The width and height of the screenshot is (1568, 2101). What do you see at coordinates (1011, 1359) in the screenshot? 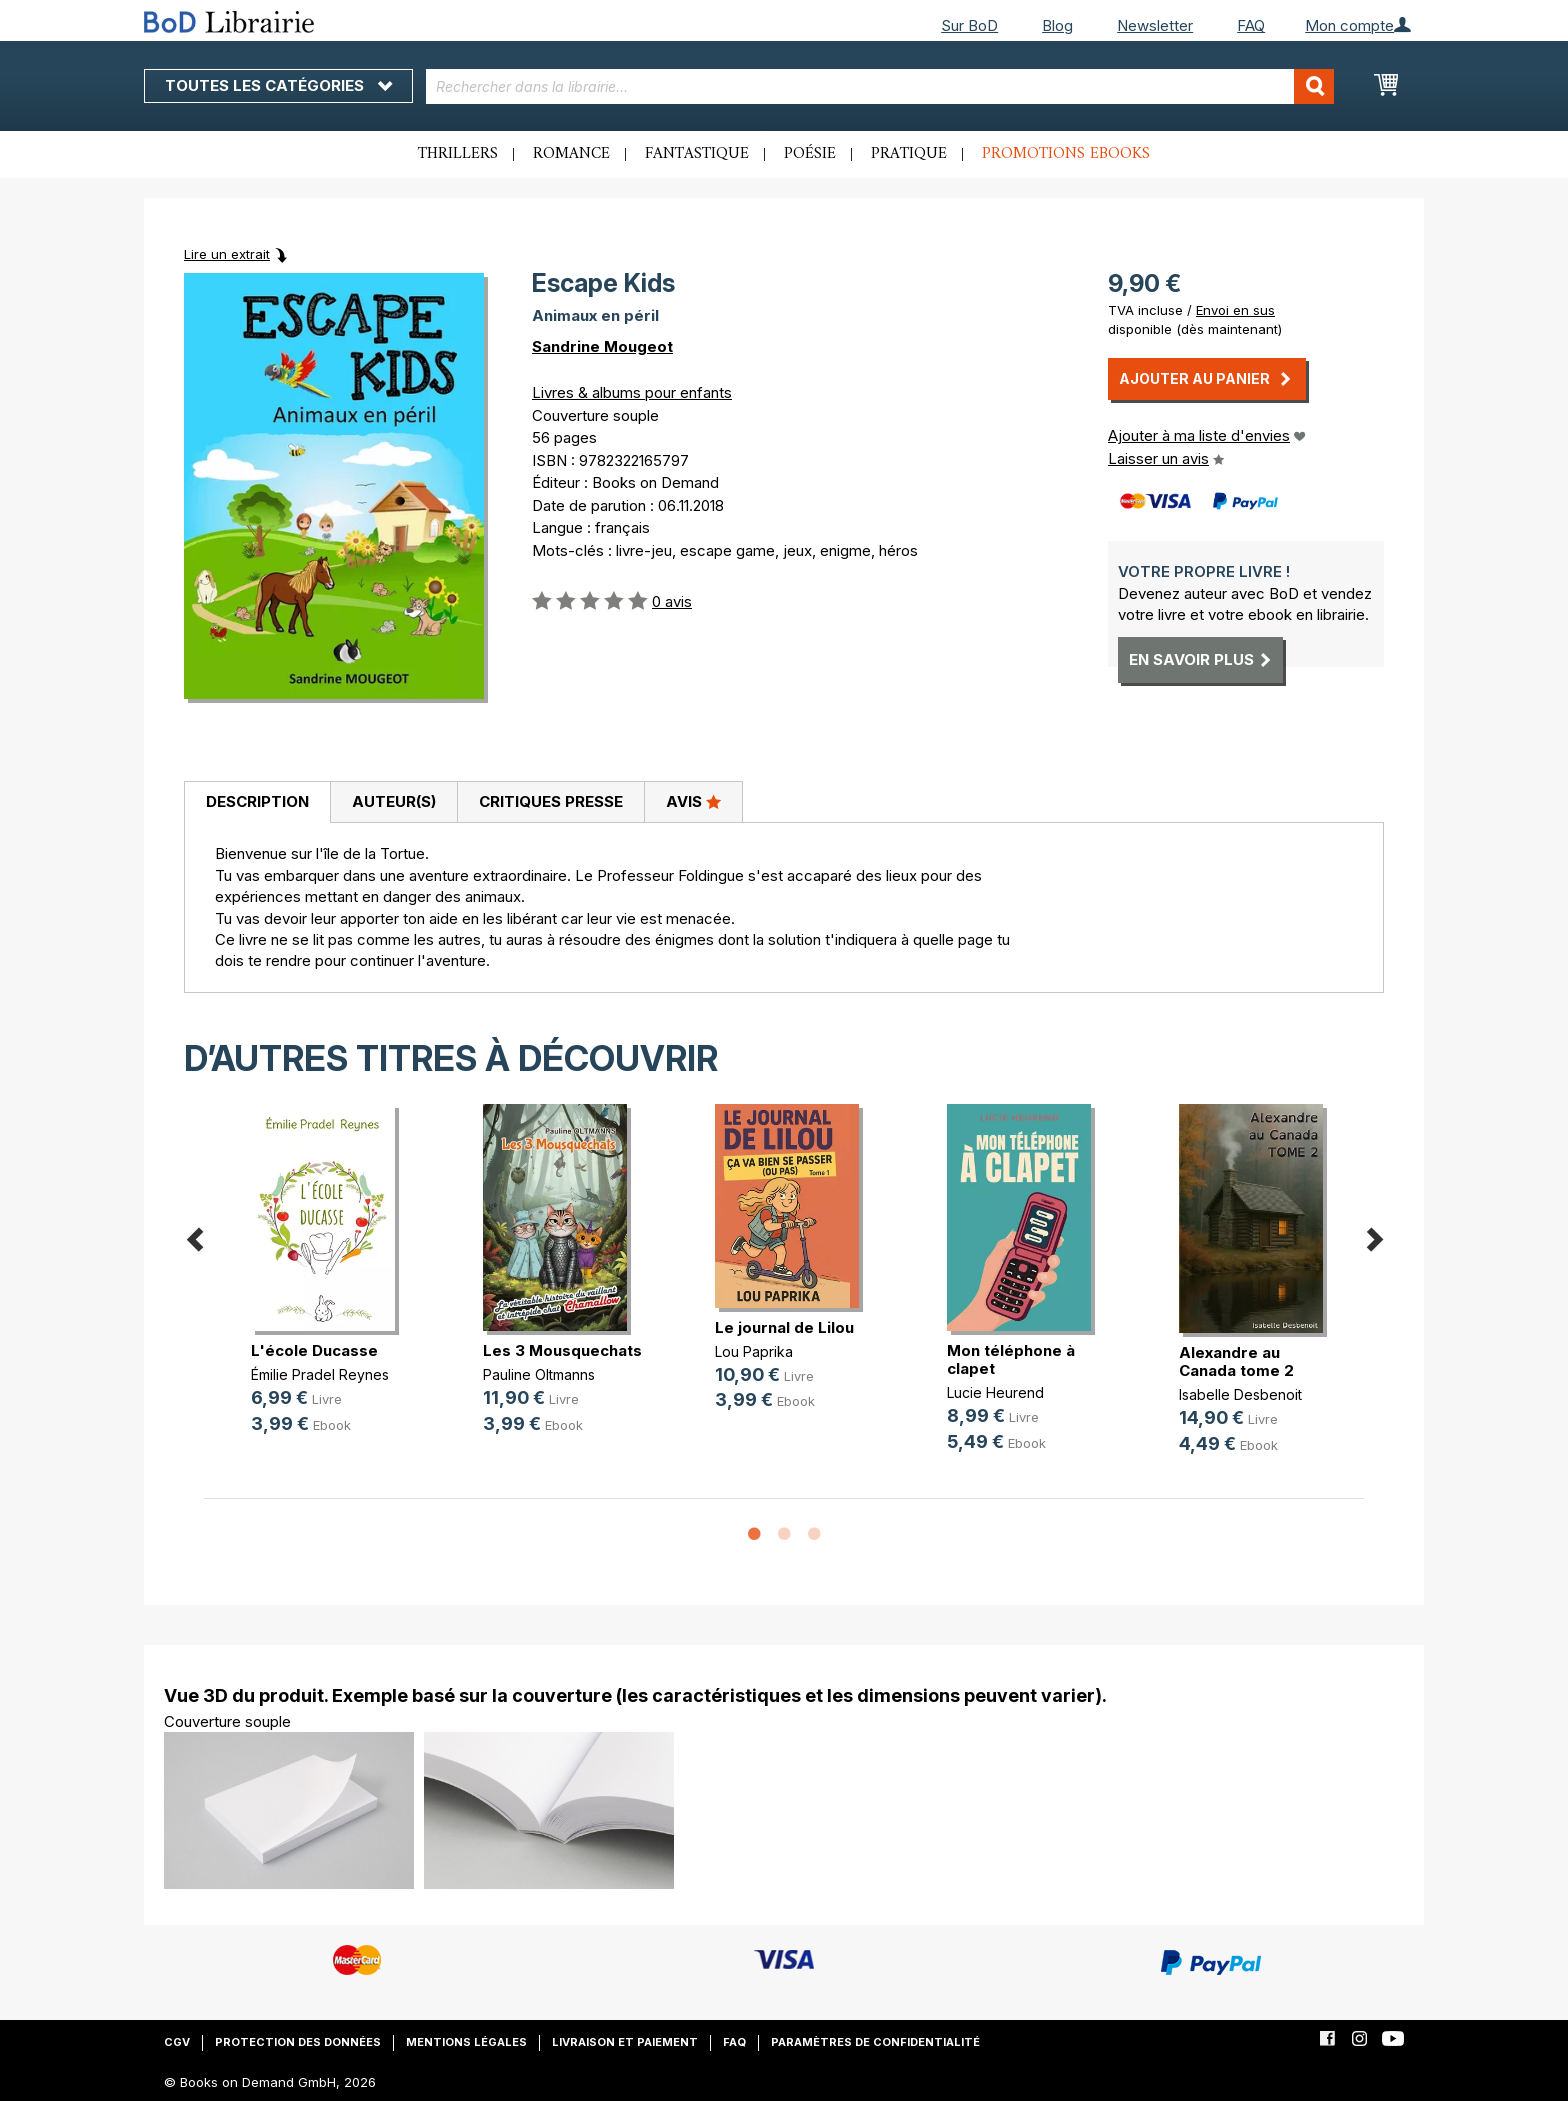
I see `Mon téléphone à clapet` at bounding box center [1011, 1359].